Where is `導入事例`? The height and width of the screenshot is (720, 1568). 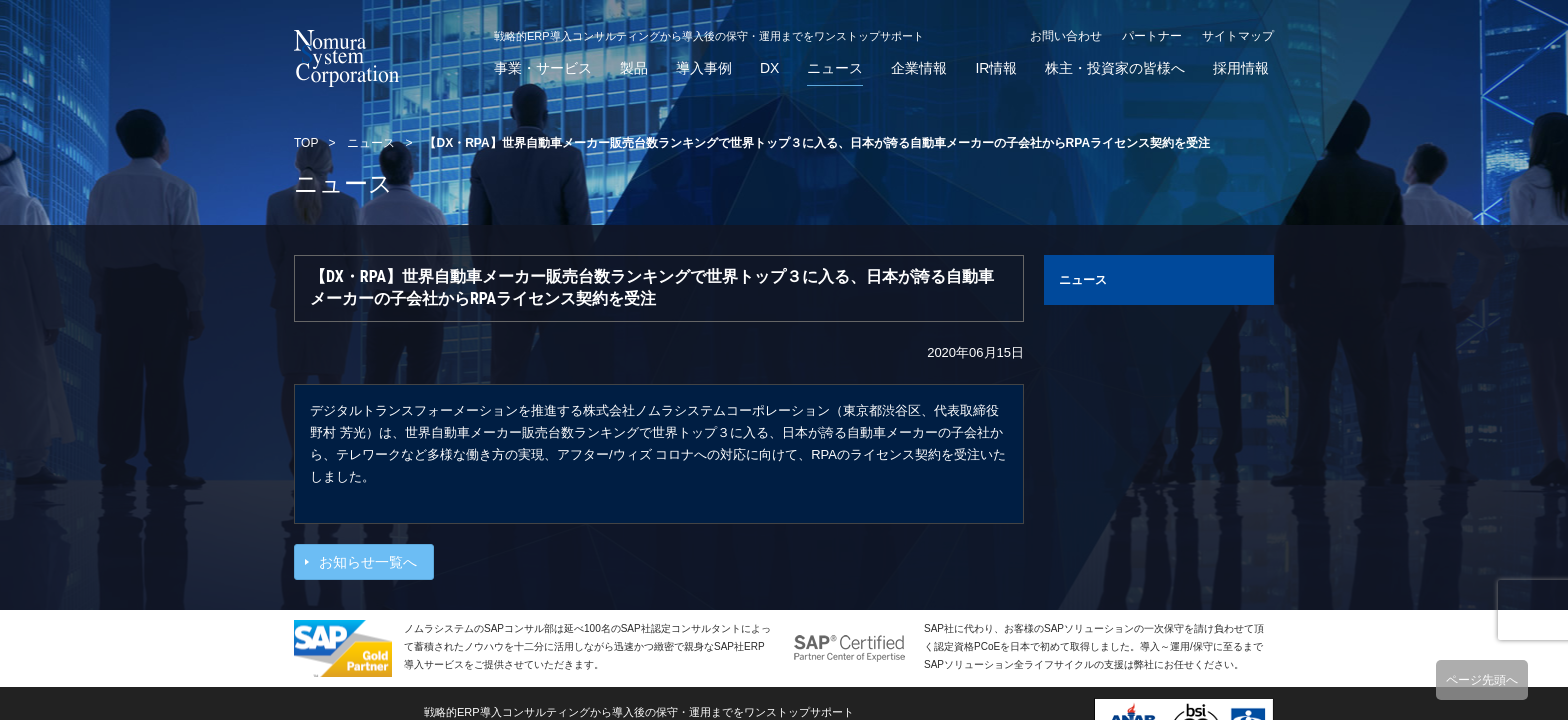 導入事例 is located at coordinates (704, 68).